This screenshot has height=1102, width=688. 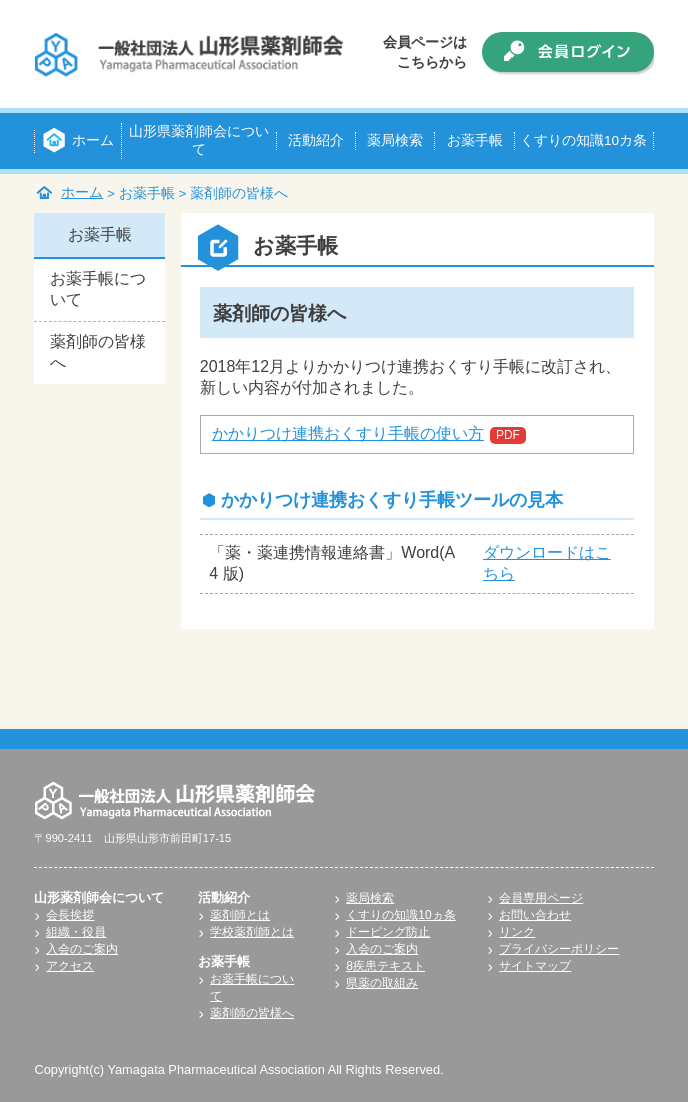 What do you see at coordinates (348, 433) in the screenshot?
I see `かかりつけ連携おくすり手帳の使い方` at bounding box center [348, 433].